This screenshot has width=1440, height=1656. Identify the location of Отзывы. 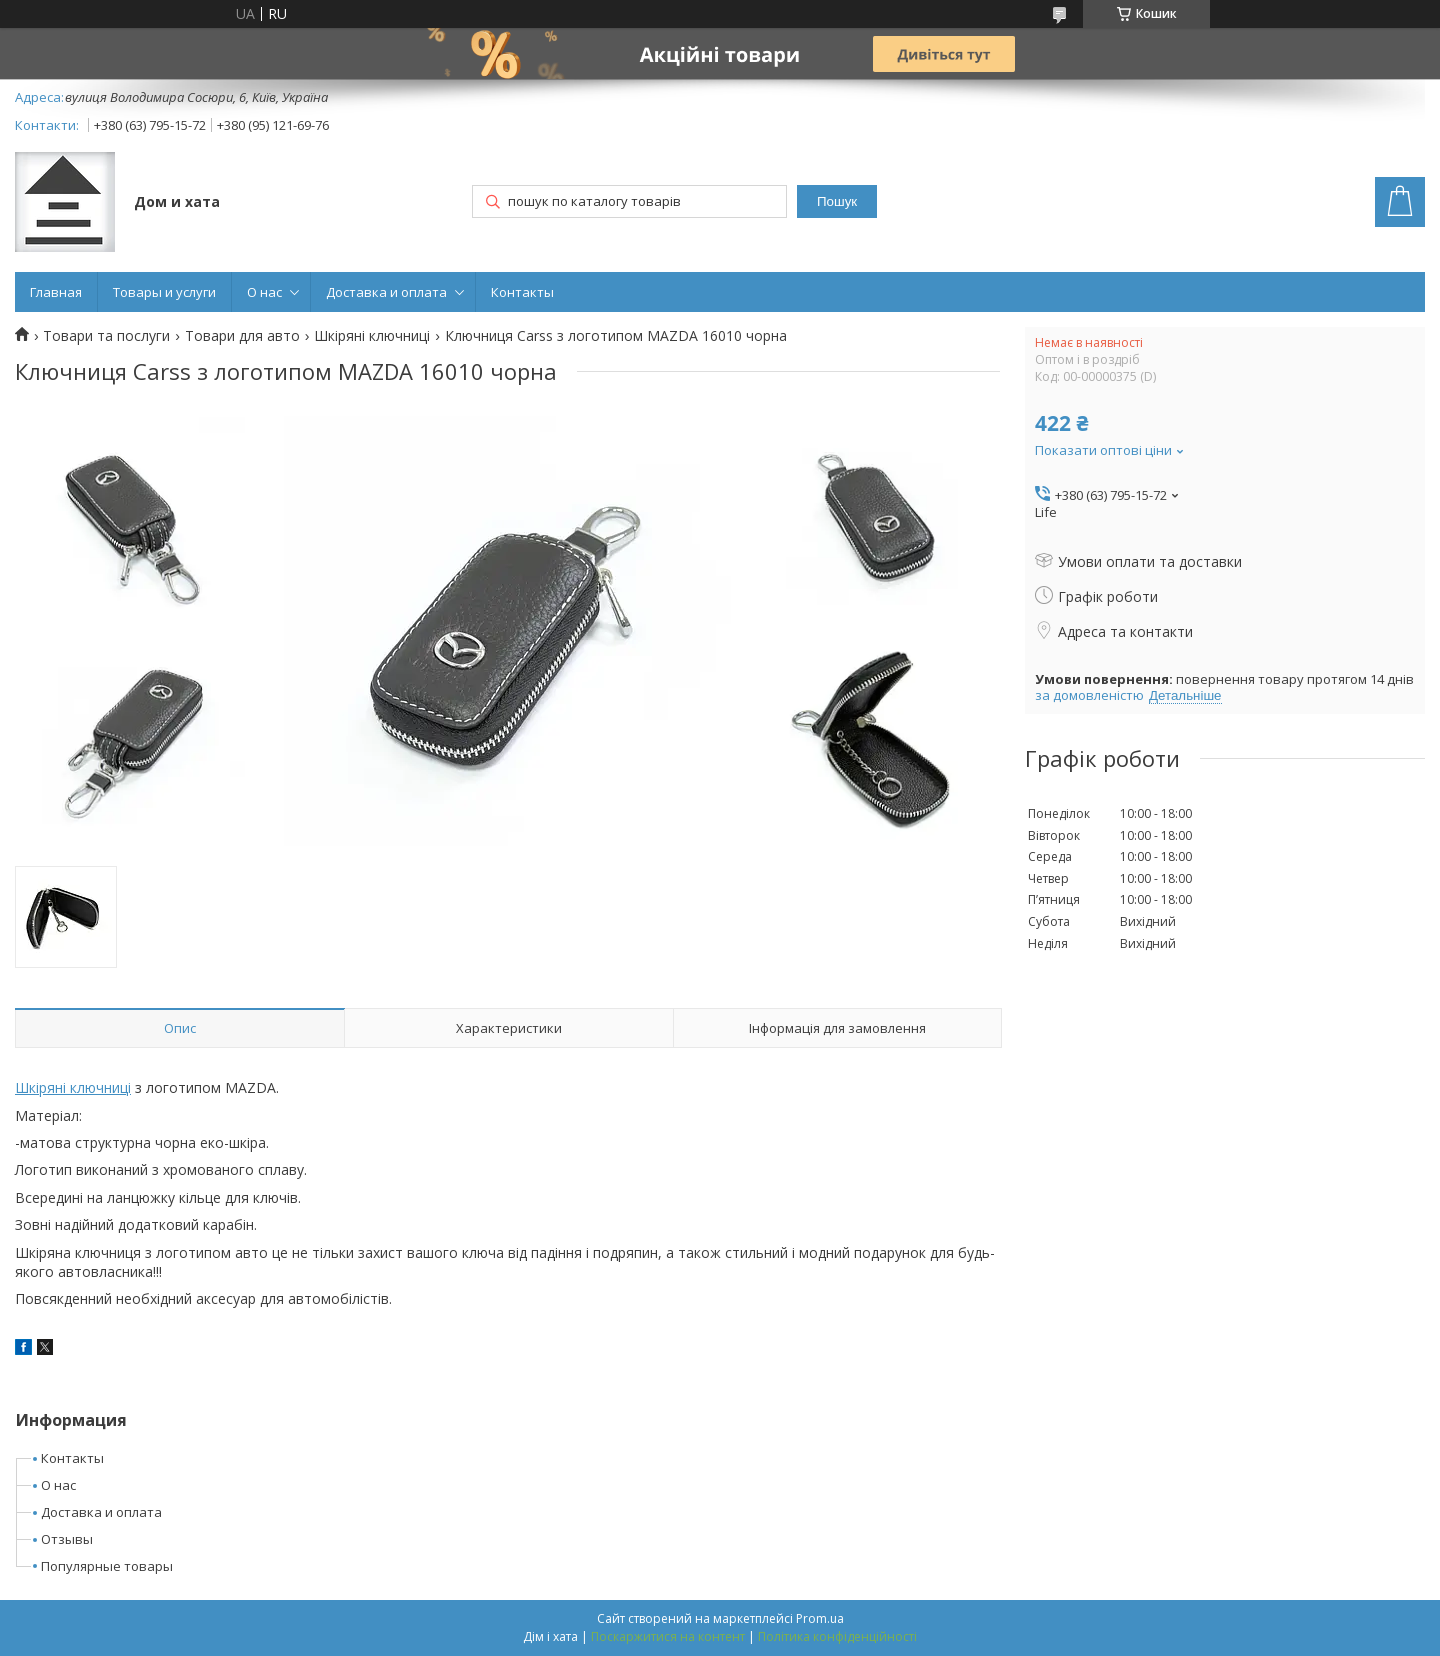
(67, 1539).